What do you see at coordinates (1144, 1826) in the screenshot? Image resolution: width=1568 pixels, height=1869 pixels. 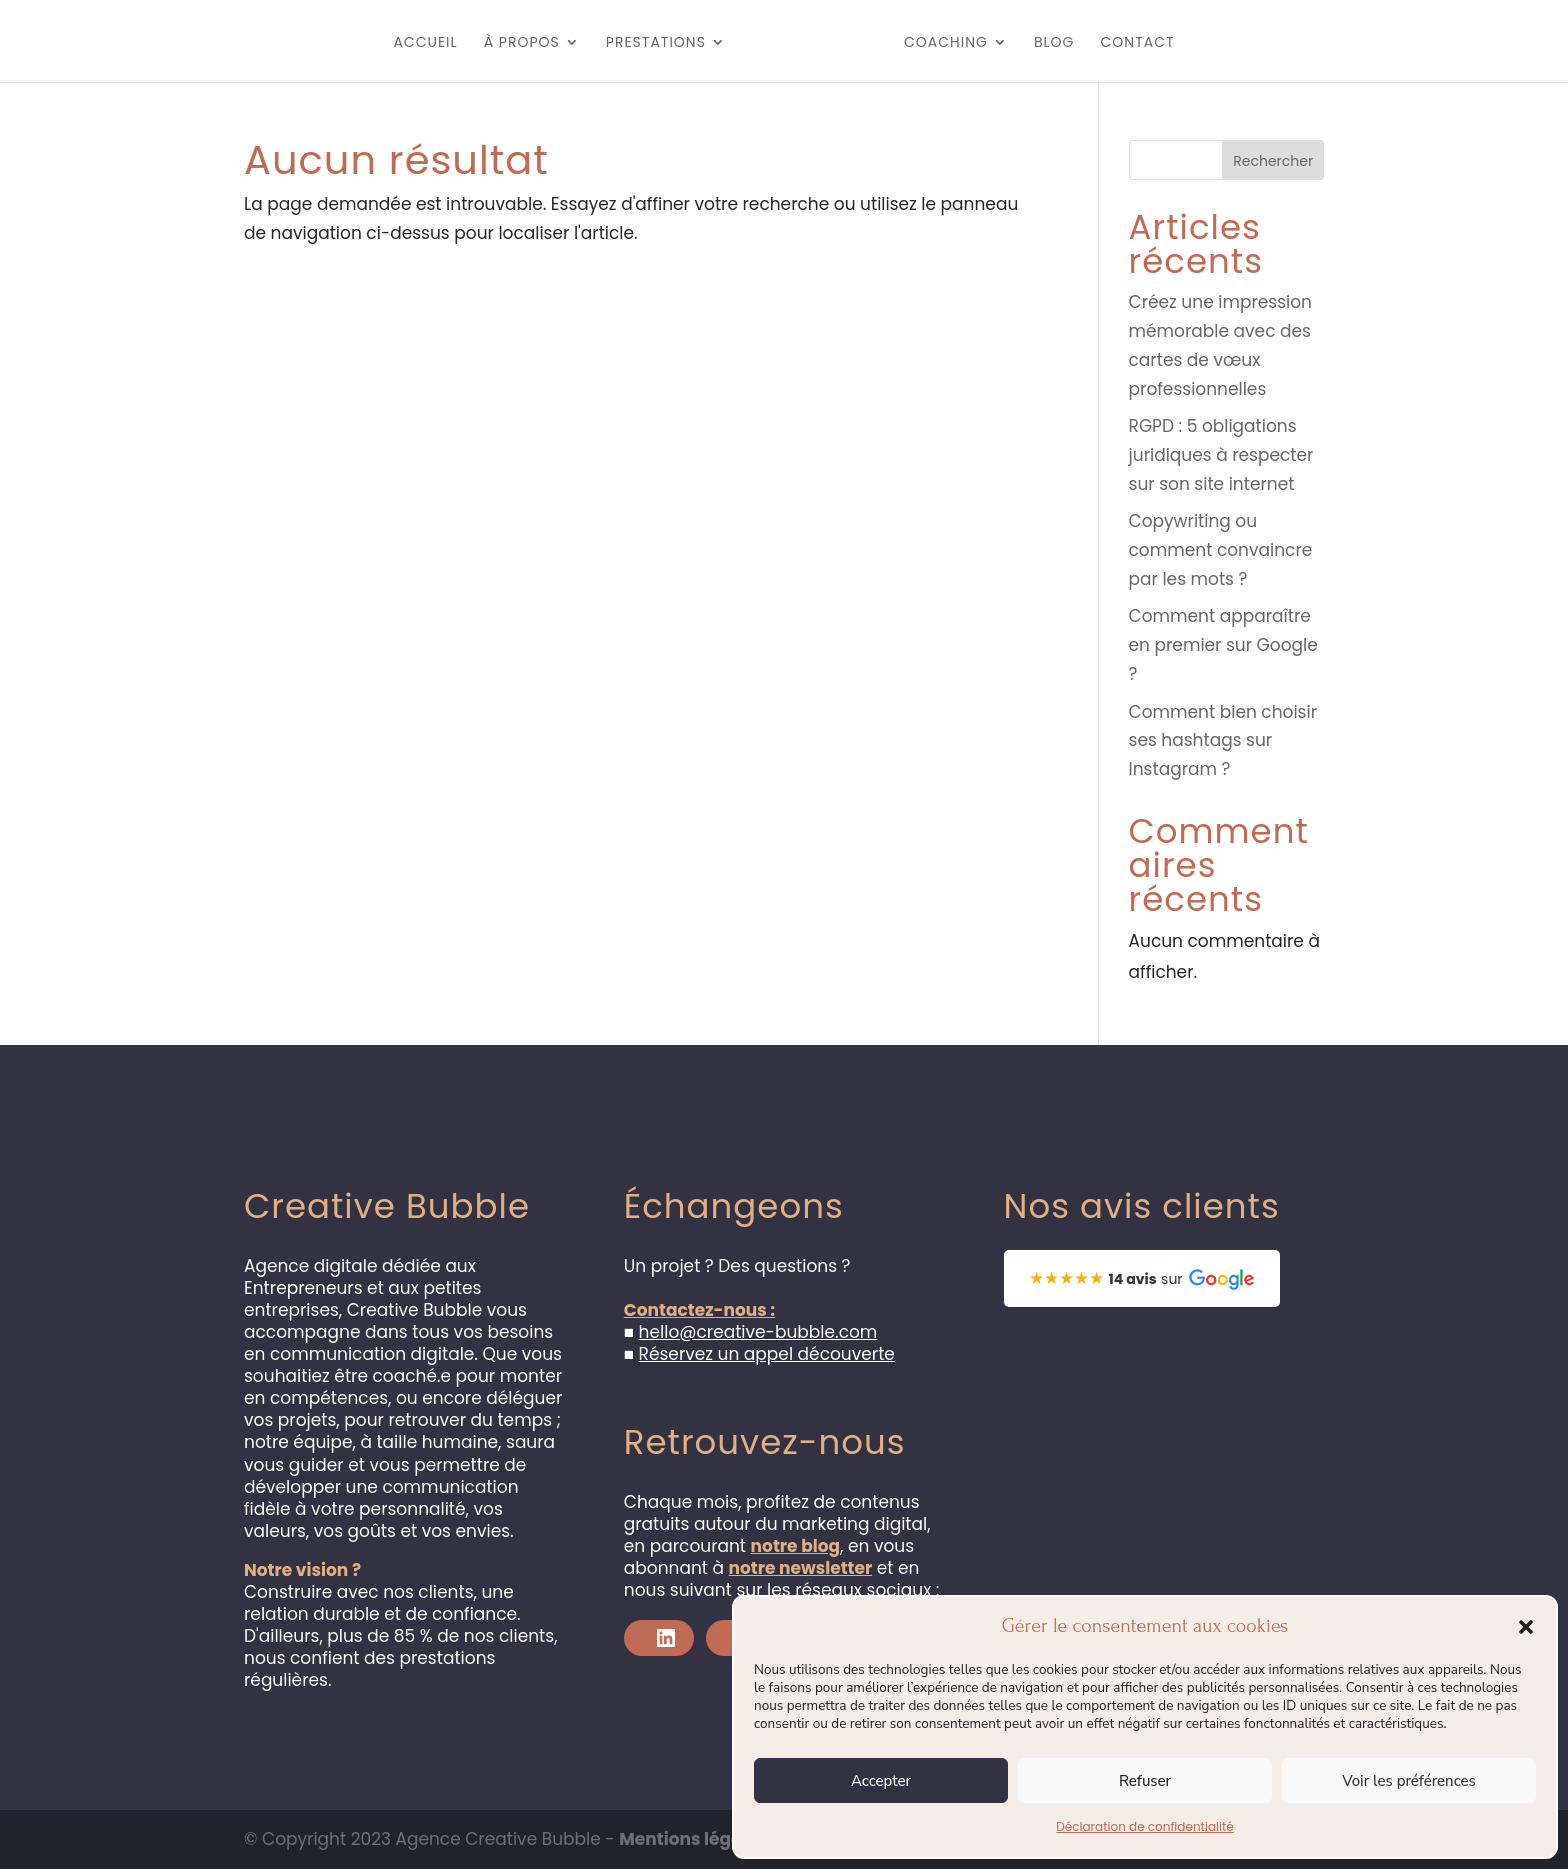 I see `Déclaration de confidentialité` at bounding box center [1144, 1826].